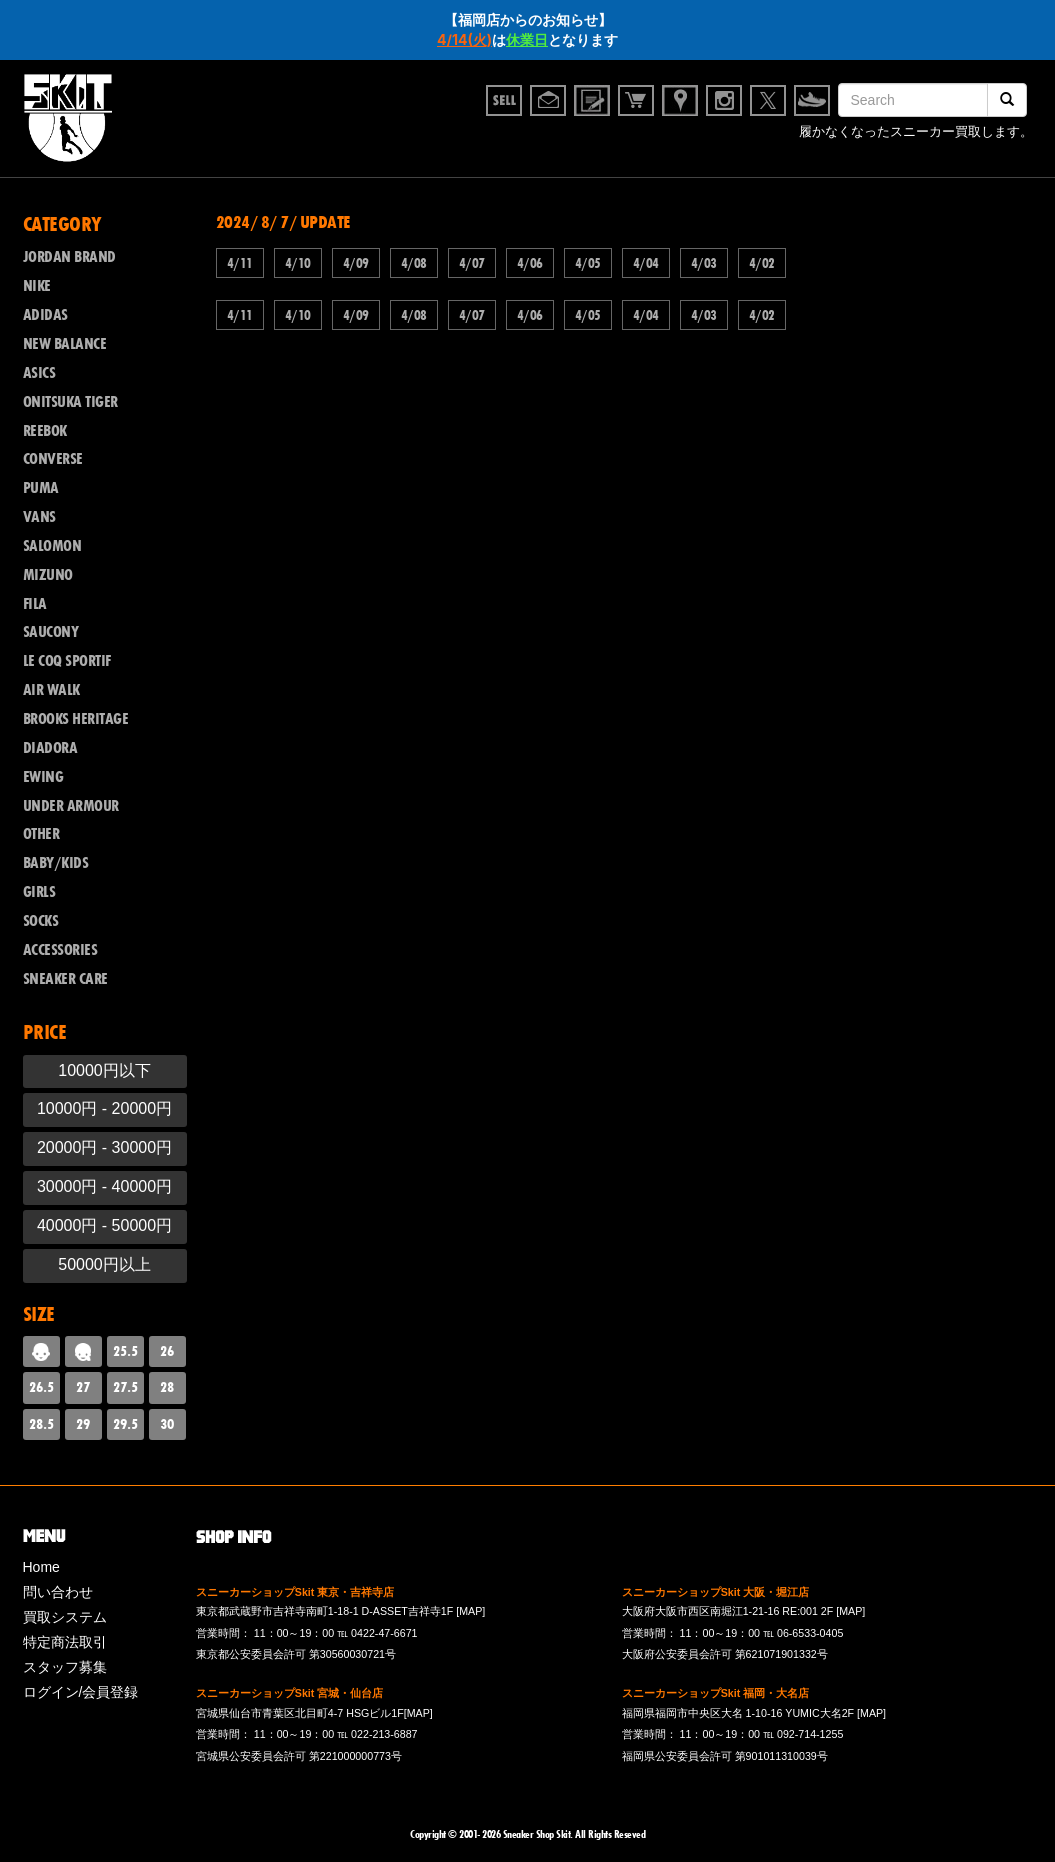  Describe the element at coordinates (81, 1692) in the screenshot. I see `ログイン/会員登録` at that location.